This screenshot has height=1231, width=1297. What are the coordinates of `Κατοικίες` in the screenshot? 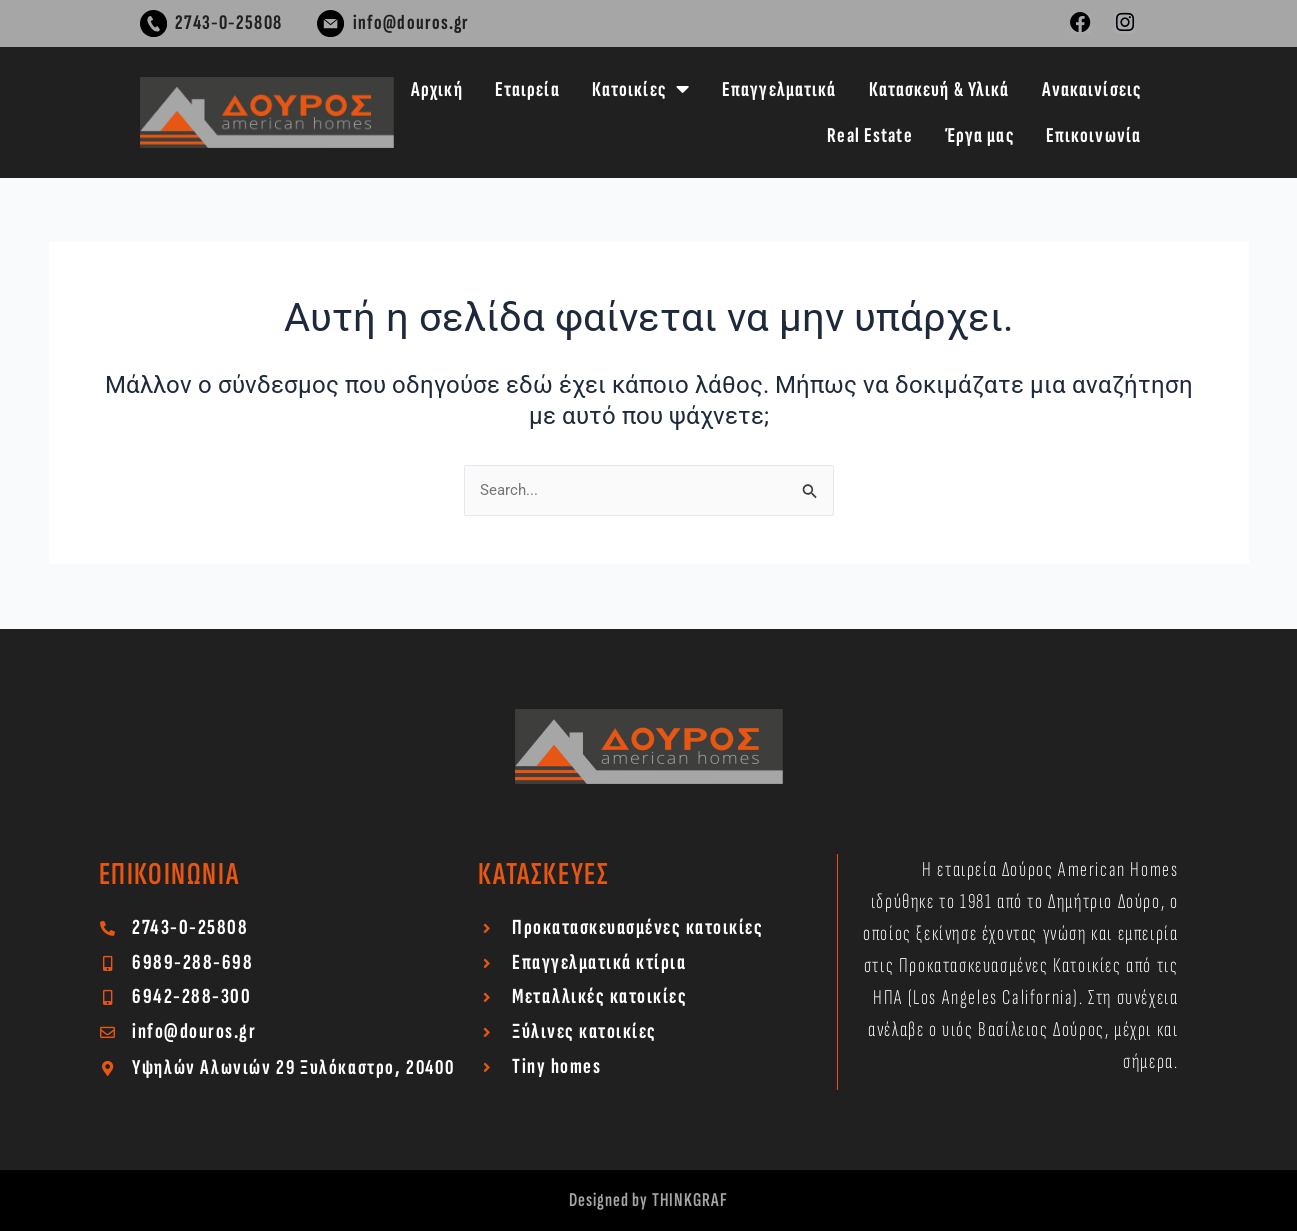 It's located at (641, 89).